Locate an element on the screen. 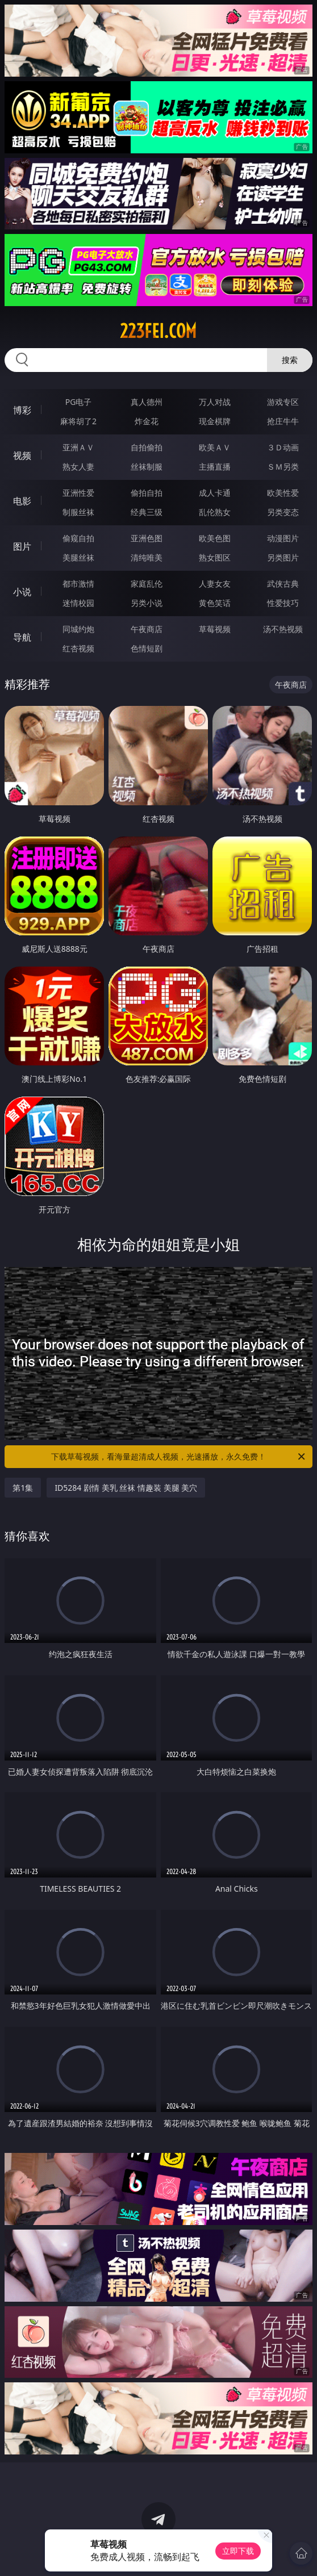 This screenshot has height=2576, width=317. 下载草莓视频，看海量超清成人视频，光速播放，永久免费！ is located at coordinates (179, 1456).